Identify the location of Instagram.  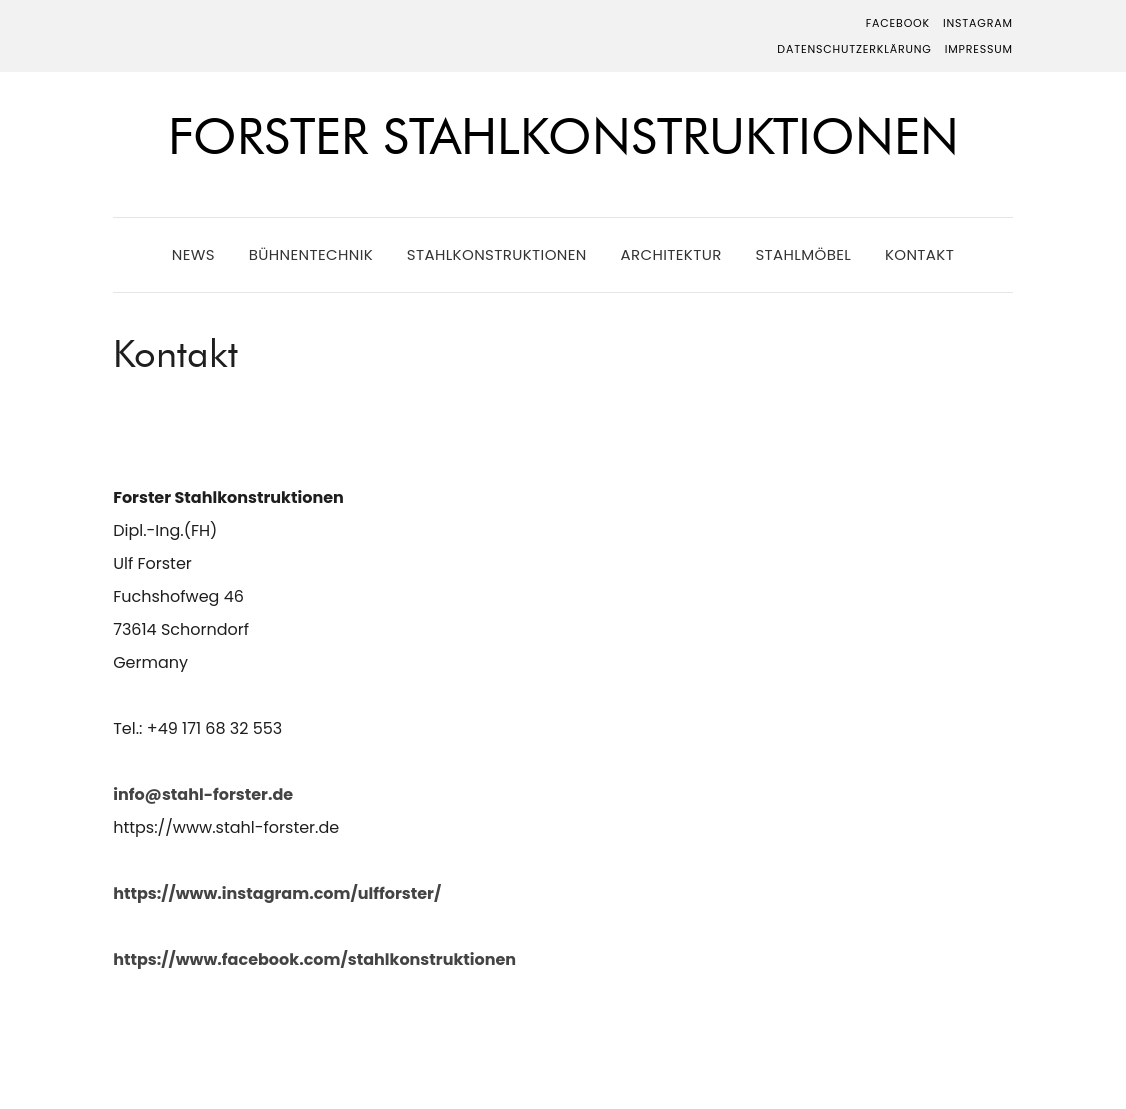
(978, 23).